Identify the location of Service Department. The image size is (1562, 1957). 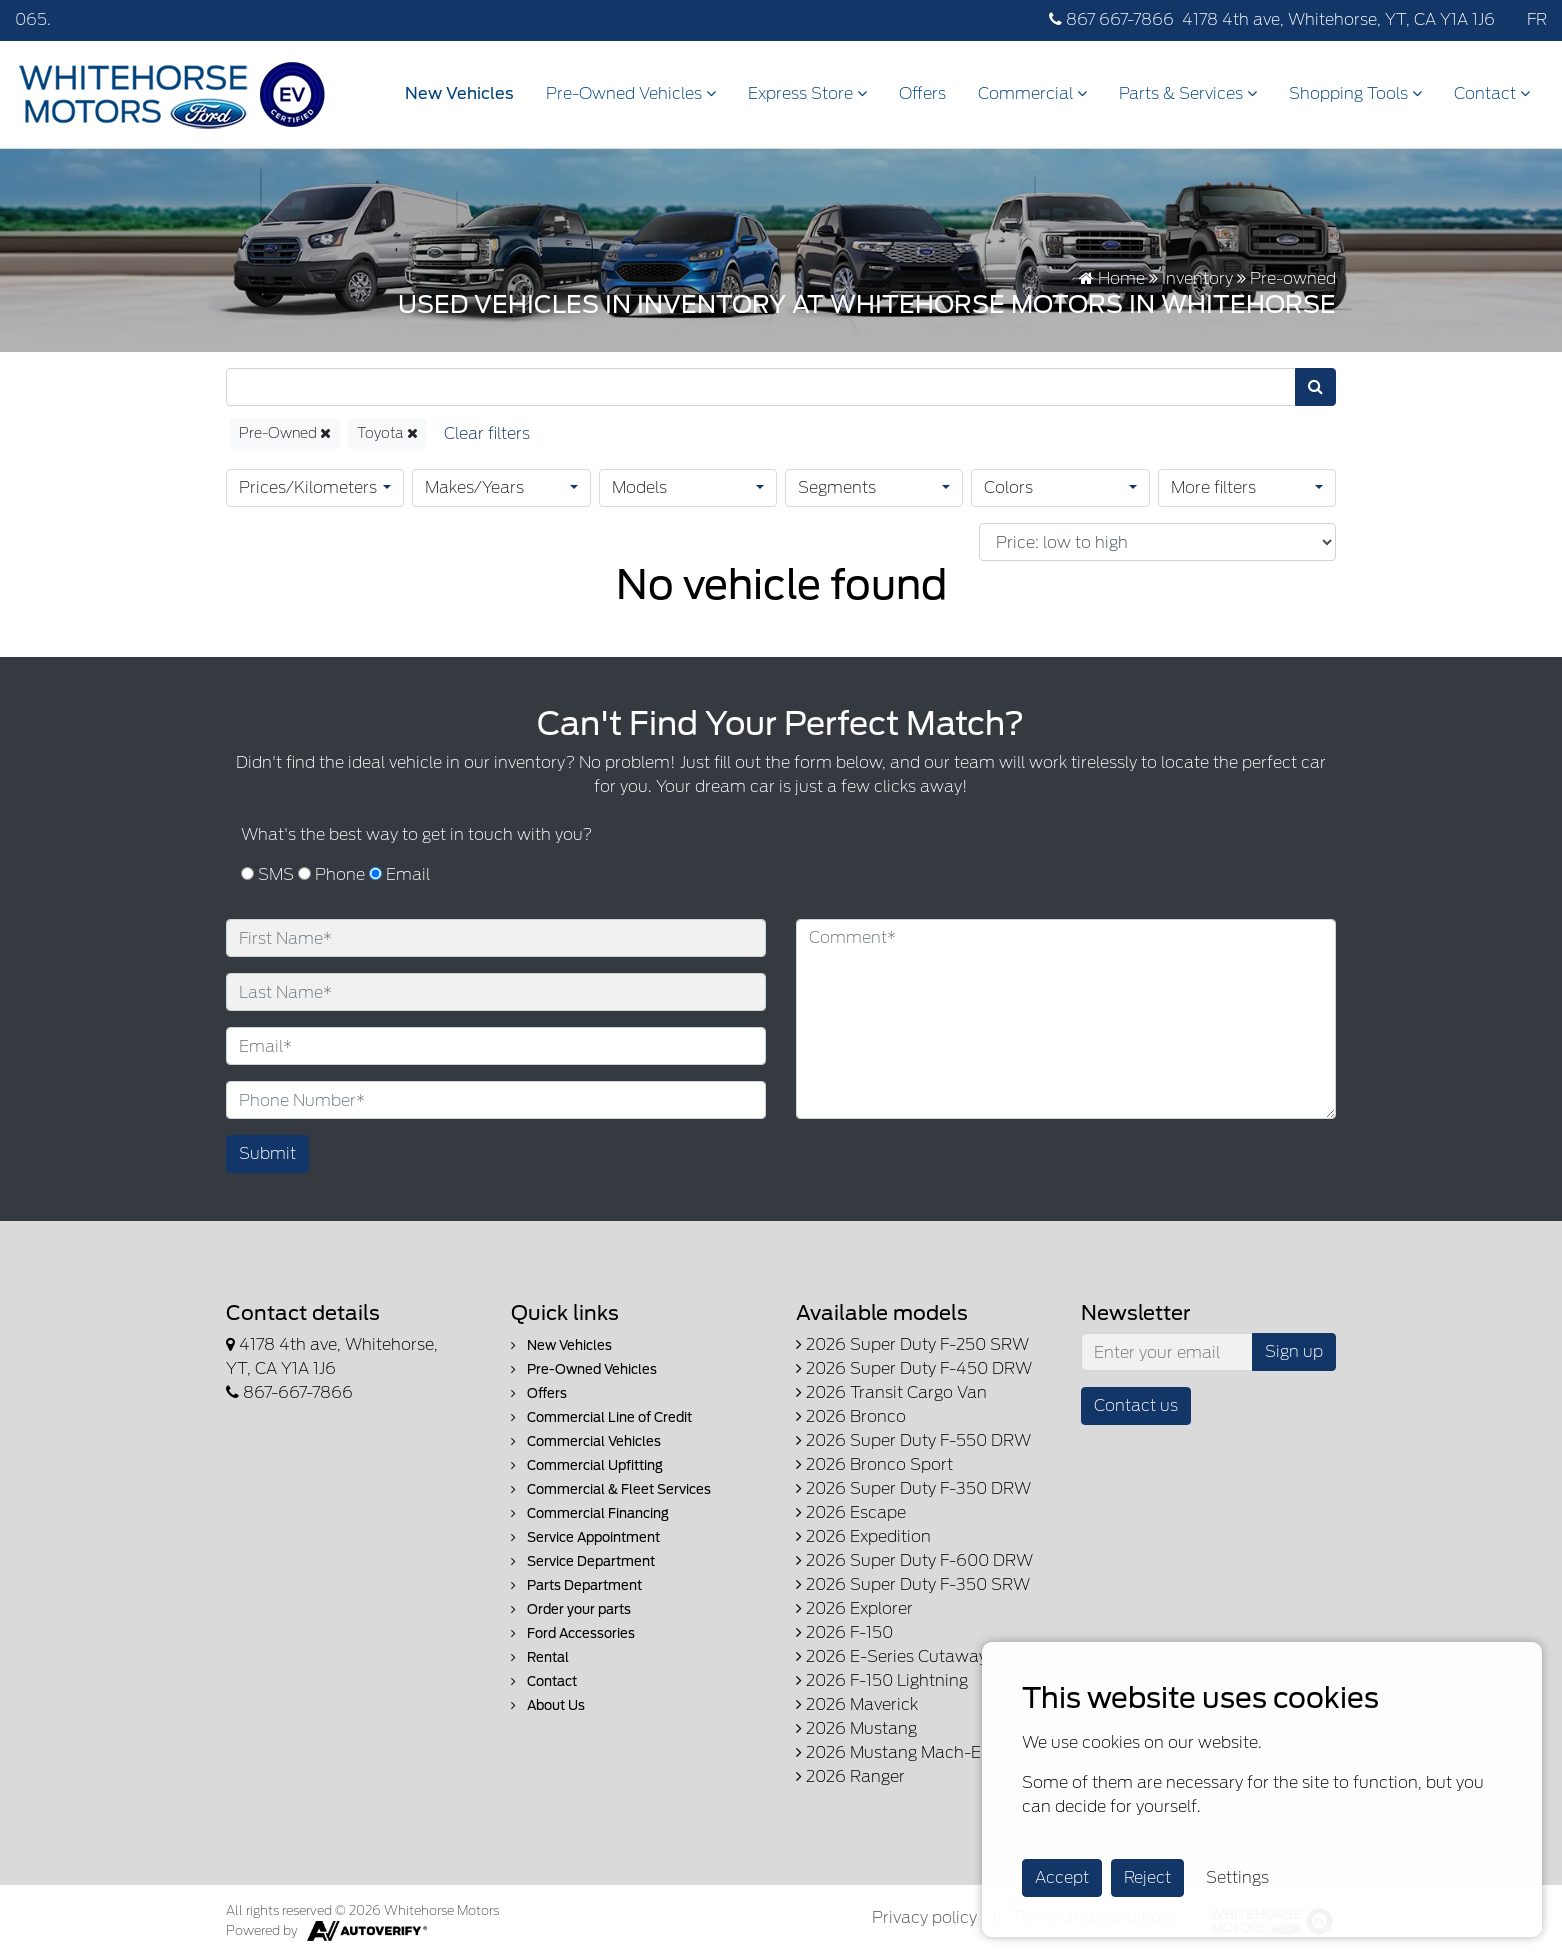
(583, 1561).